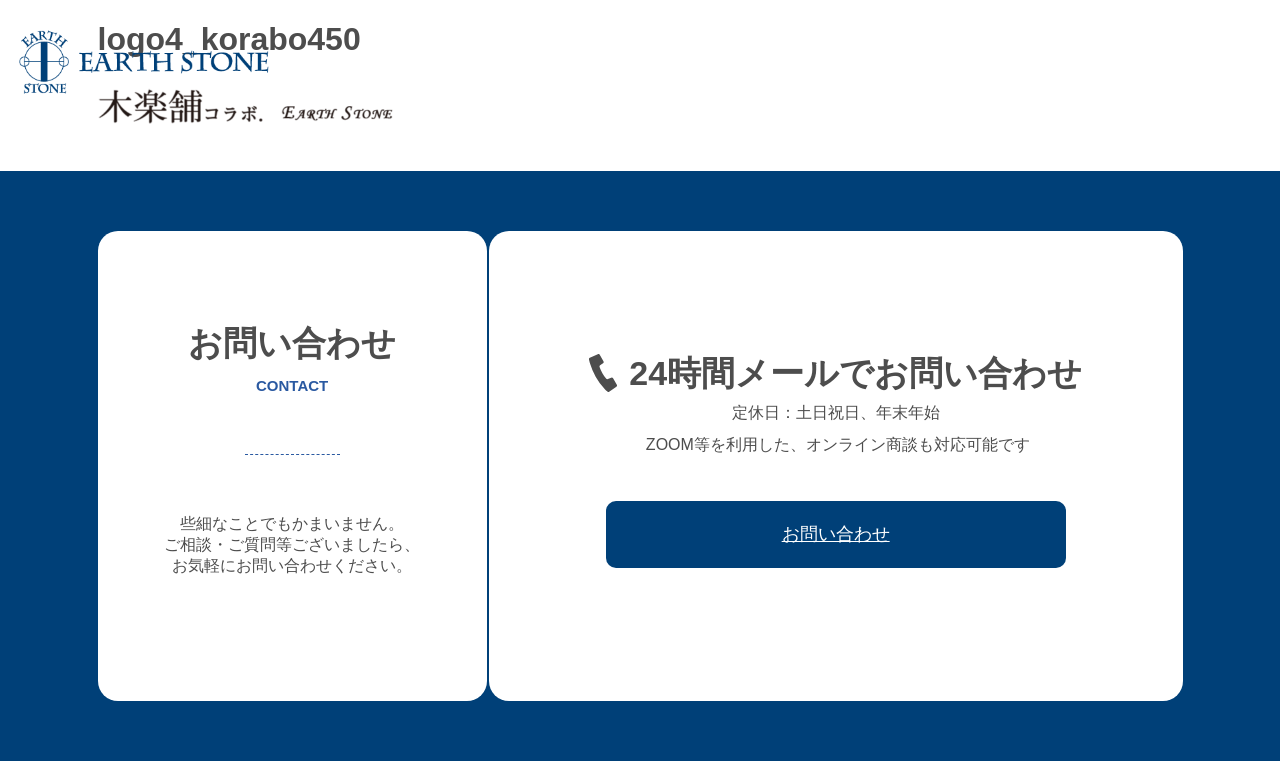 The width and height of the screenshot is (1280, 779). Describe the element at coordinates (402, 62) in the screenshot. I see `ホーム` at that location.